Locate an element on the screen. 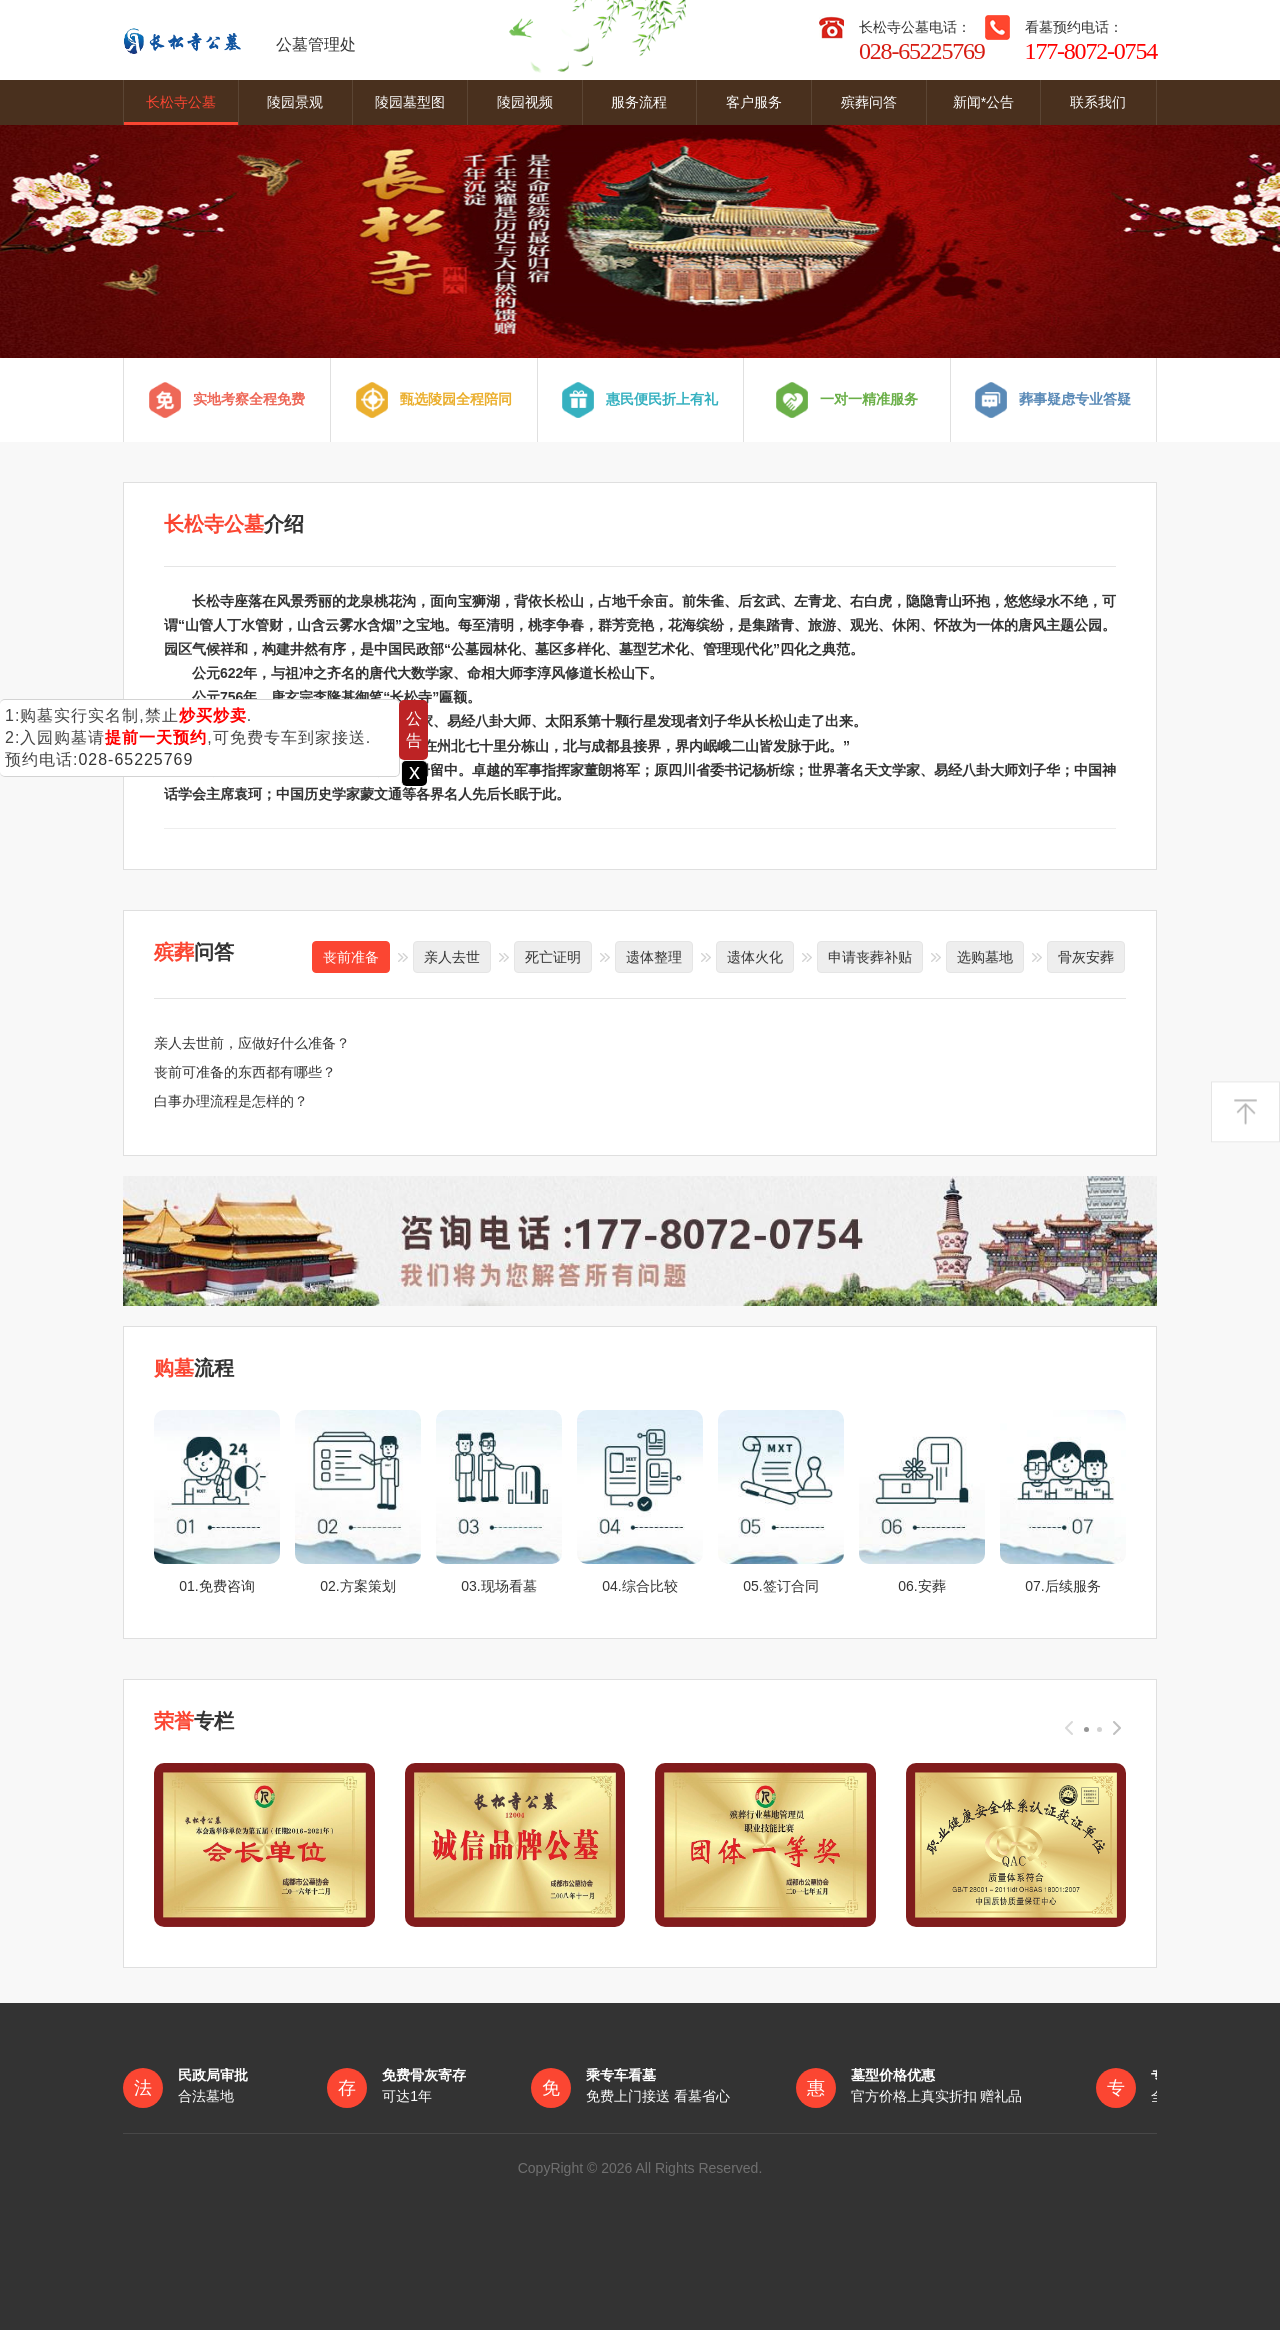 The width and height of the screenshot is (1280, 2330). [button] is located at coordinates (1086, 1727).